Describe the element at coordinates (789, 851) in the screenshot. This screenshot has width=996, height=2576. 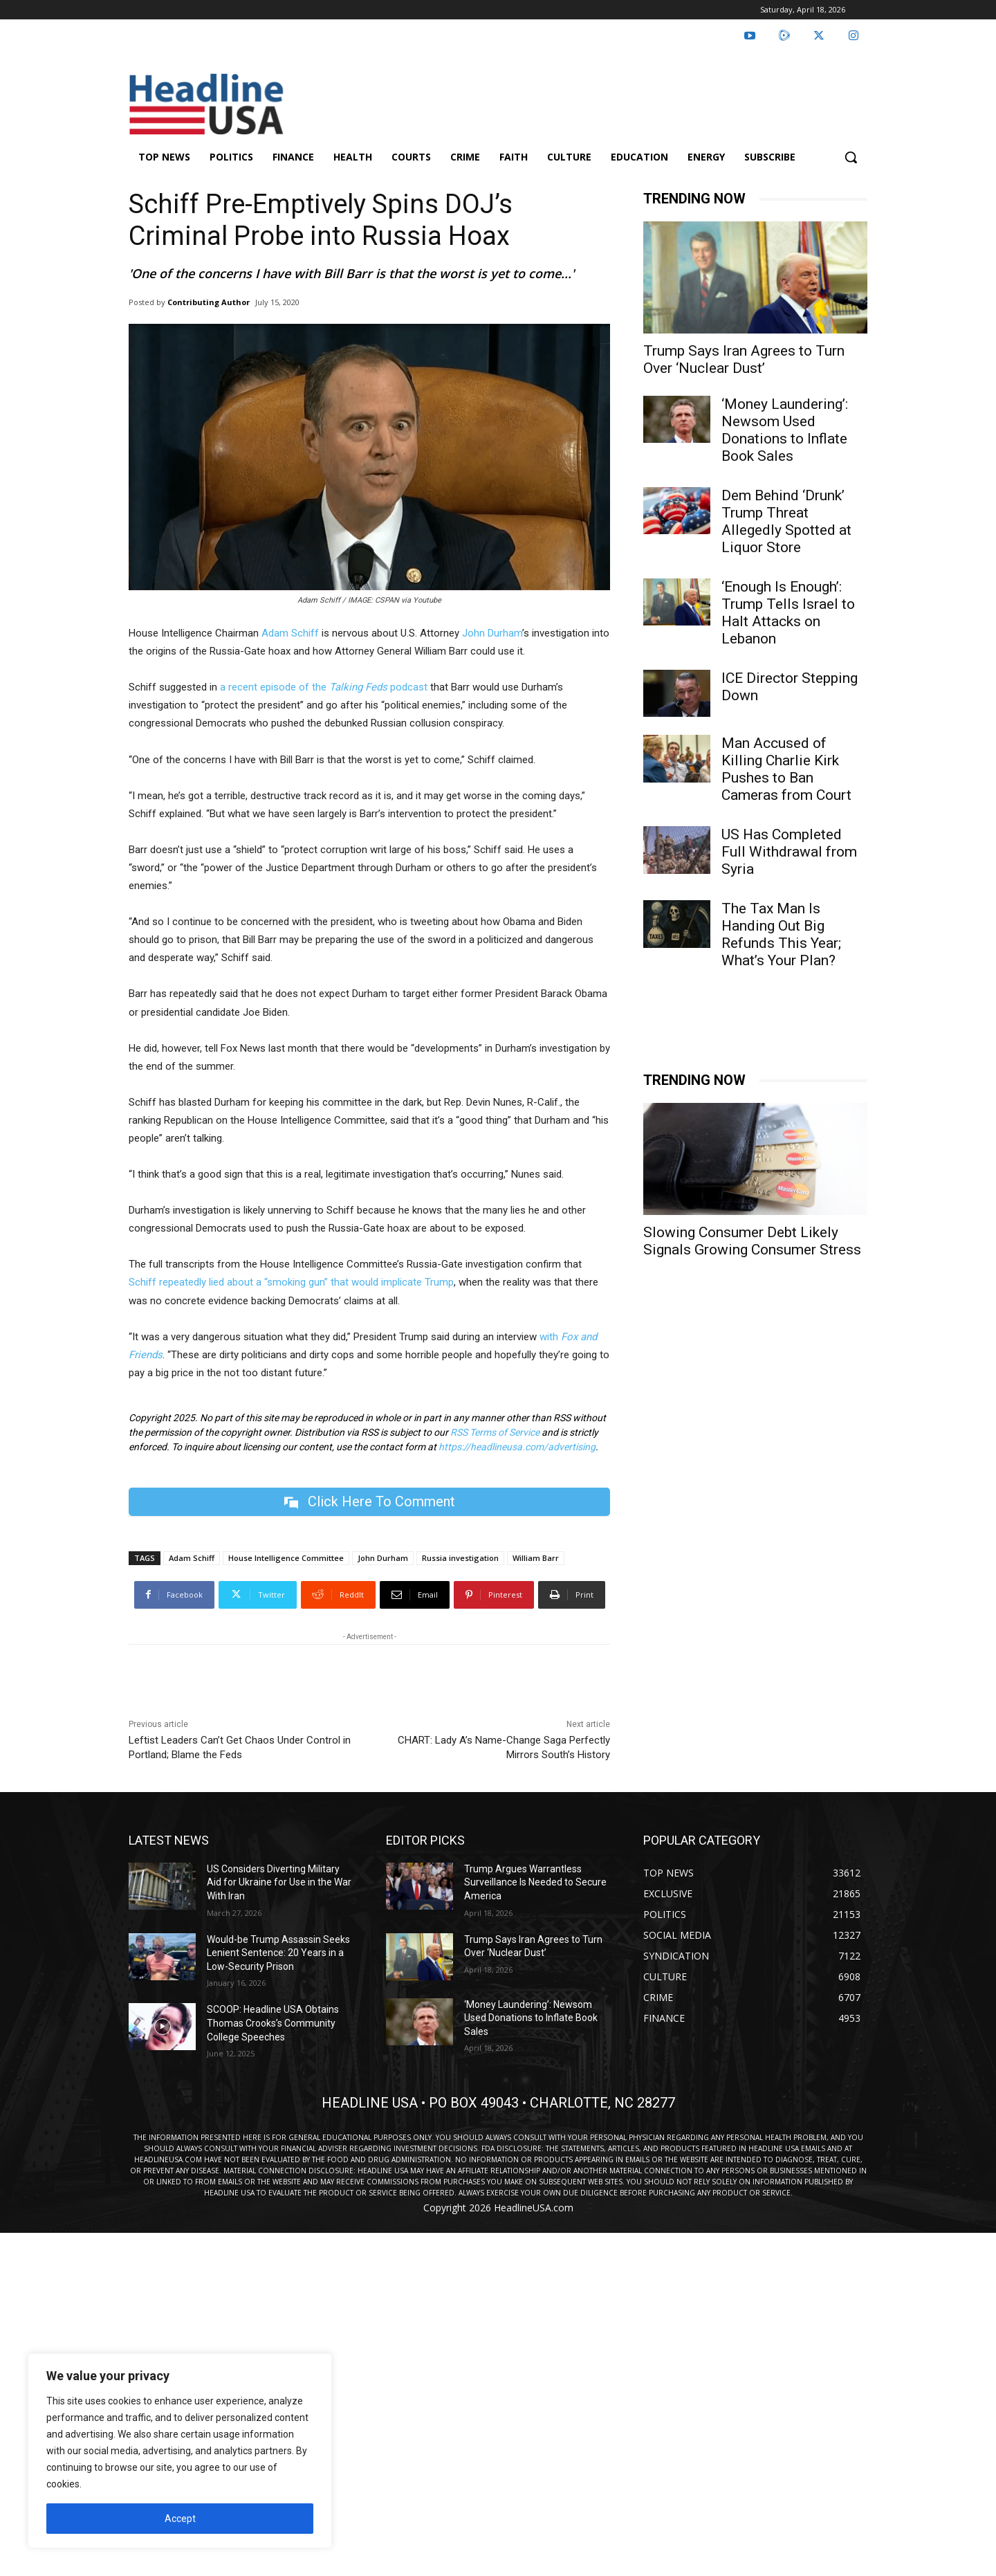
I see `US Has Completed Full Withdrawal from Syria` at that location.